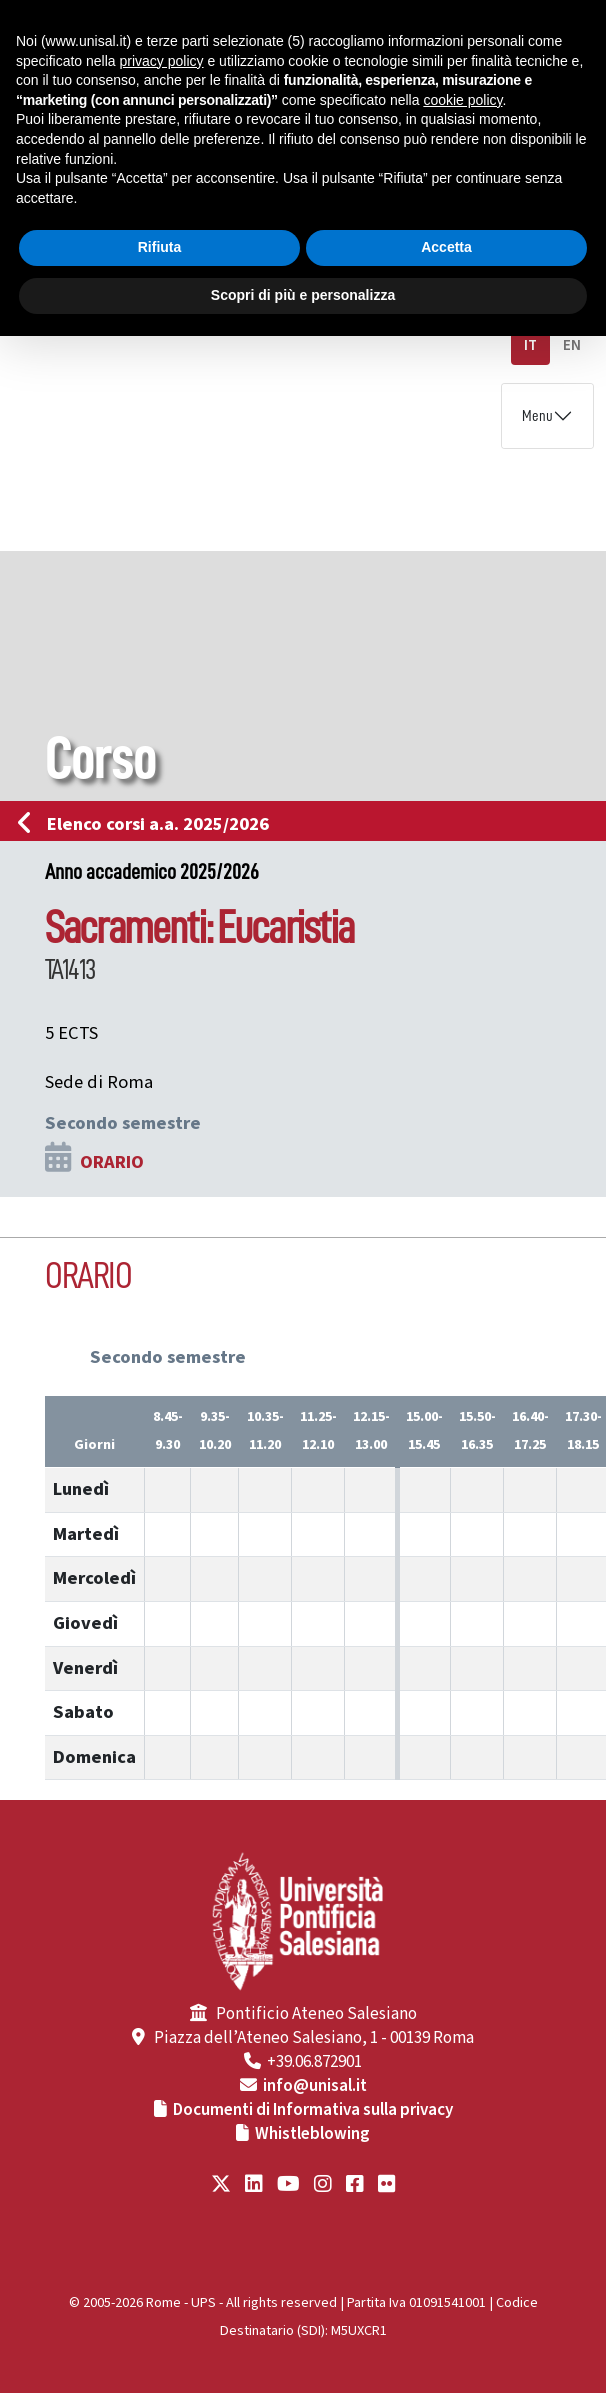 The height and width of the screenshot is (2393, 606). I want to click on Menu, so click(537, 416).